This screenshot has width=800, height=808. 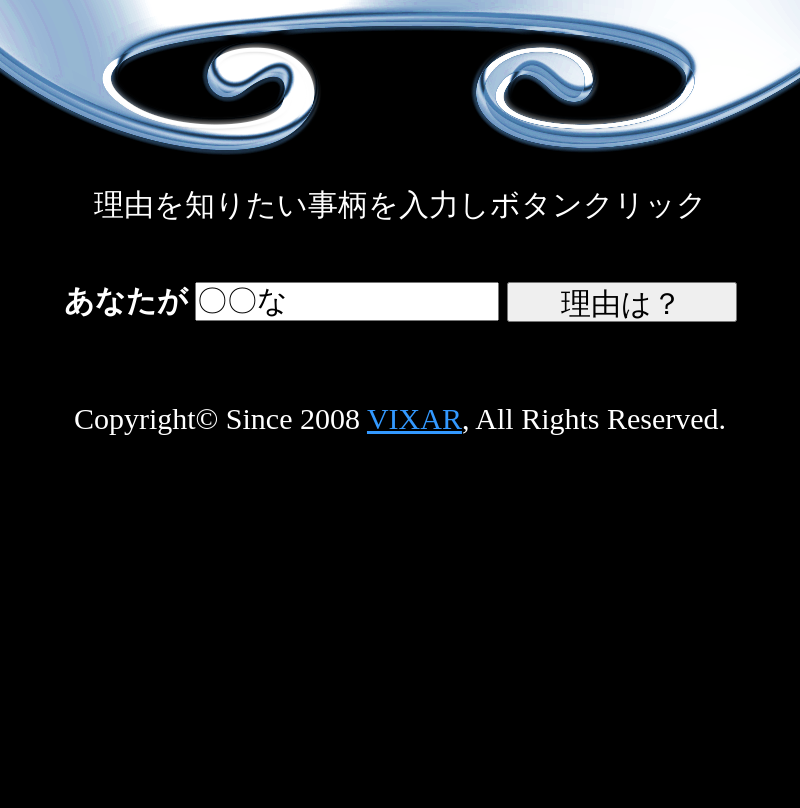 I want to click on VIXAR, so click(x=414, y=418).